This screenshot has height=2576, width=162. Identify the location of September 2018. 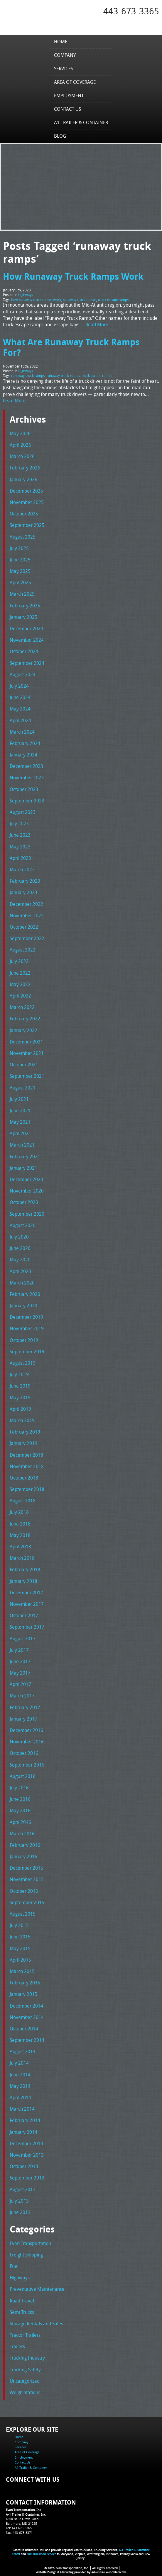
(27, 1489).